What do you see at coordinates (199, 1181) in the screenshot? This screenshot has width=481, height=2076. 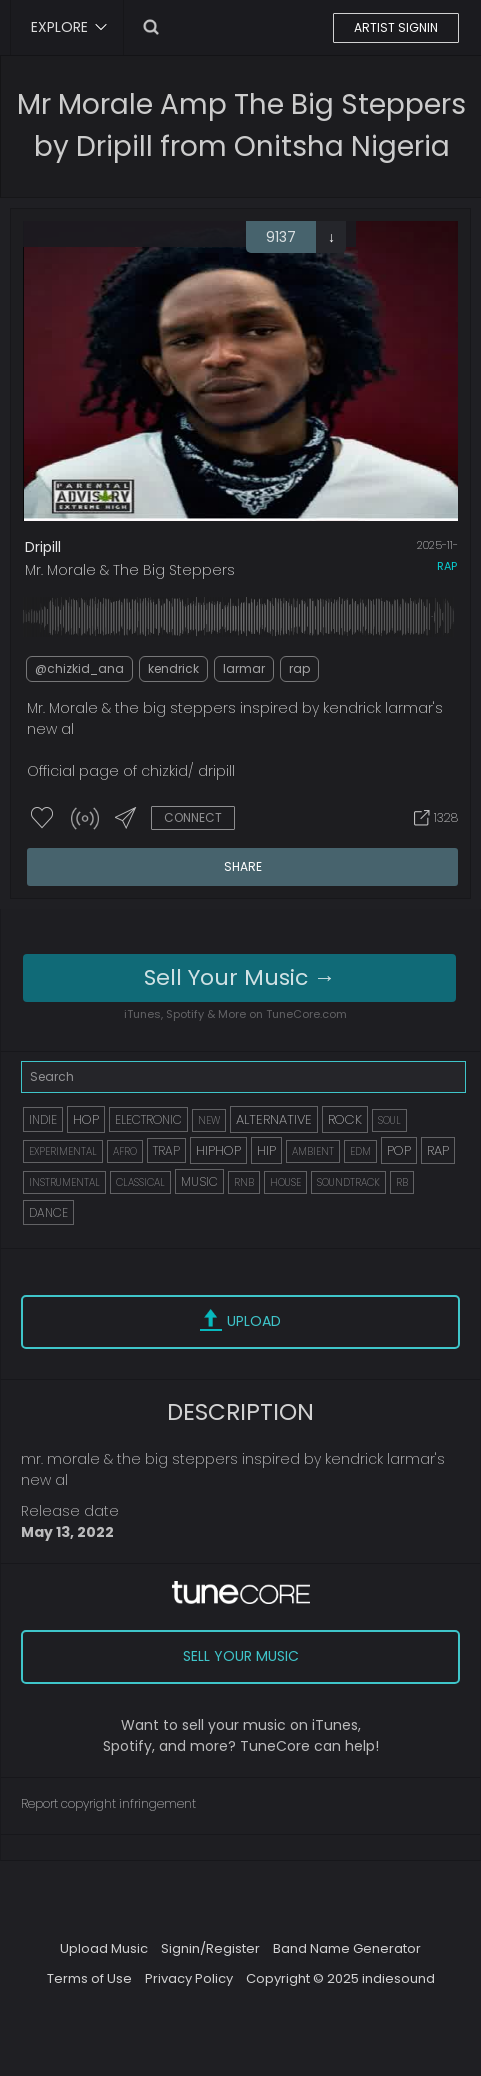 I see `MUSIC` at bounding box center [199, 1181].